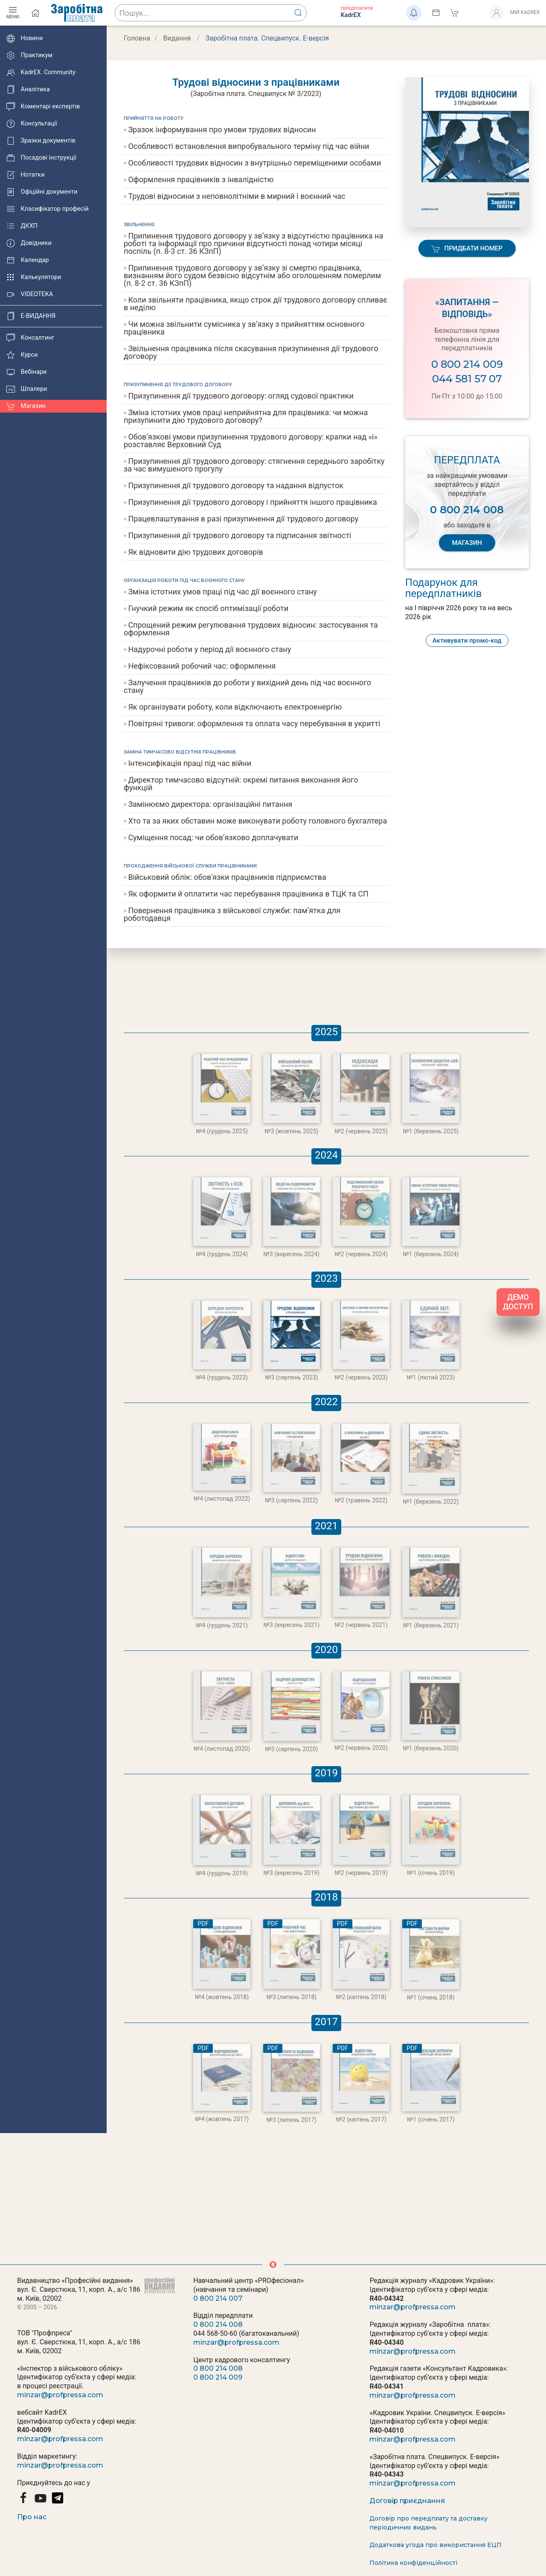  I want to click on KadrEX. Community, so click(41, 72).